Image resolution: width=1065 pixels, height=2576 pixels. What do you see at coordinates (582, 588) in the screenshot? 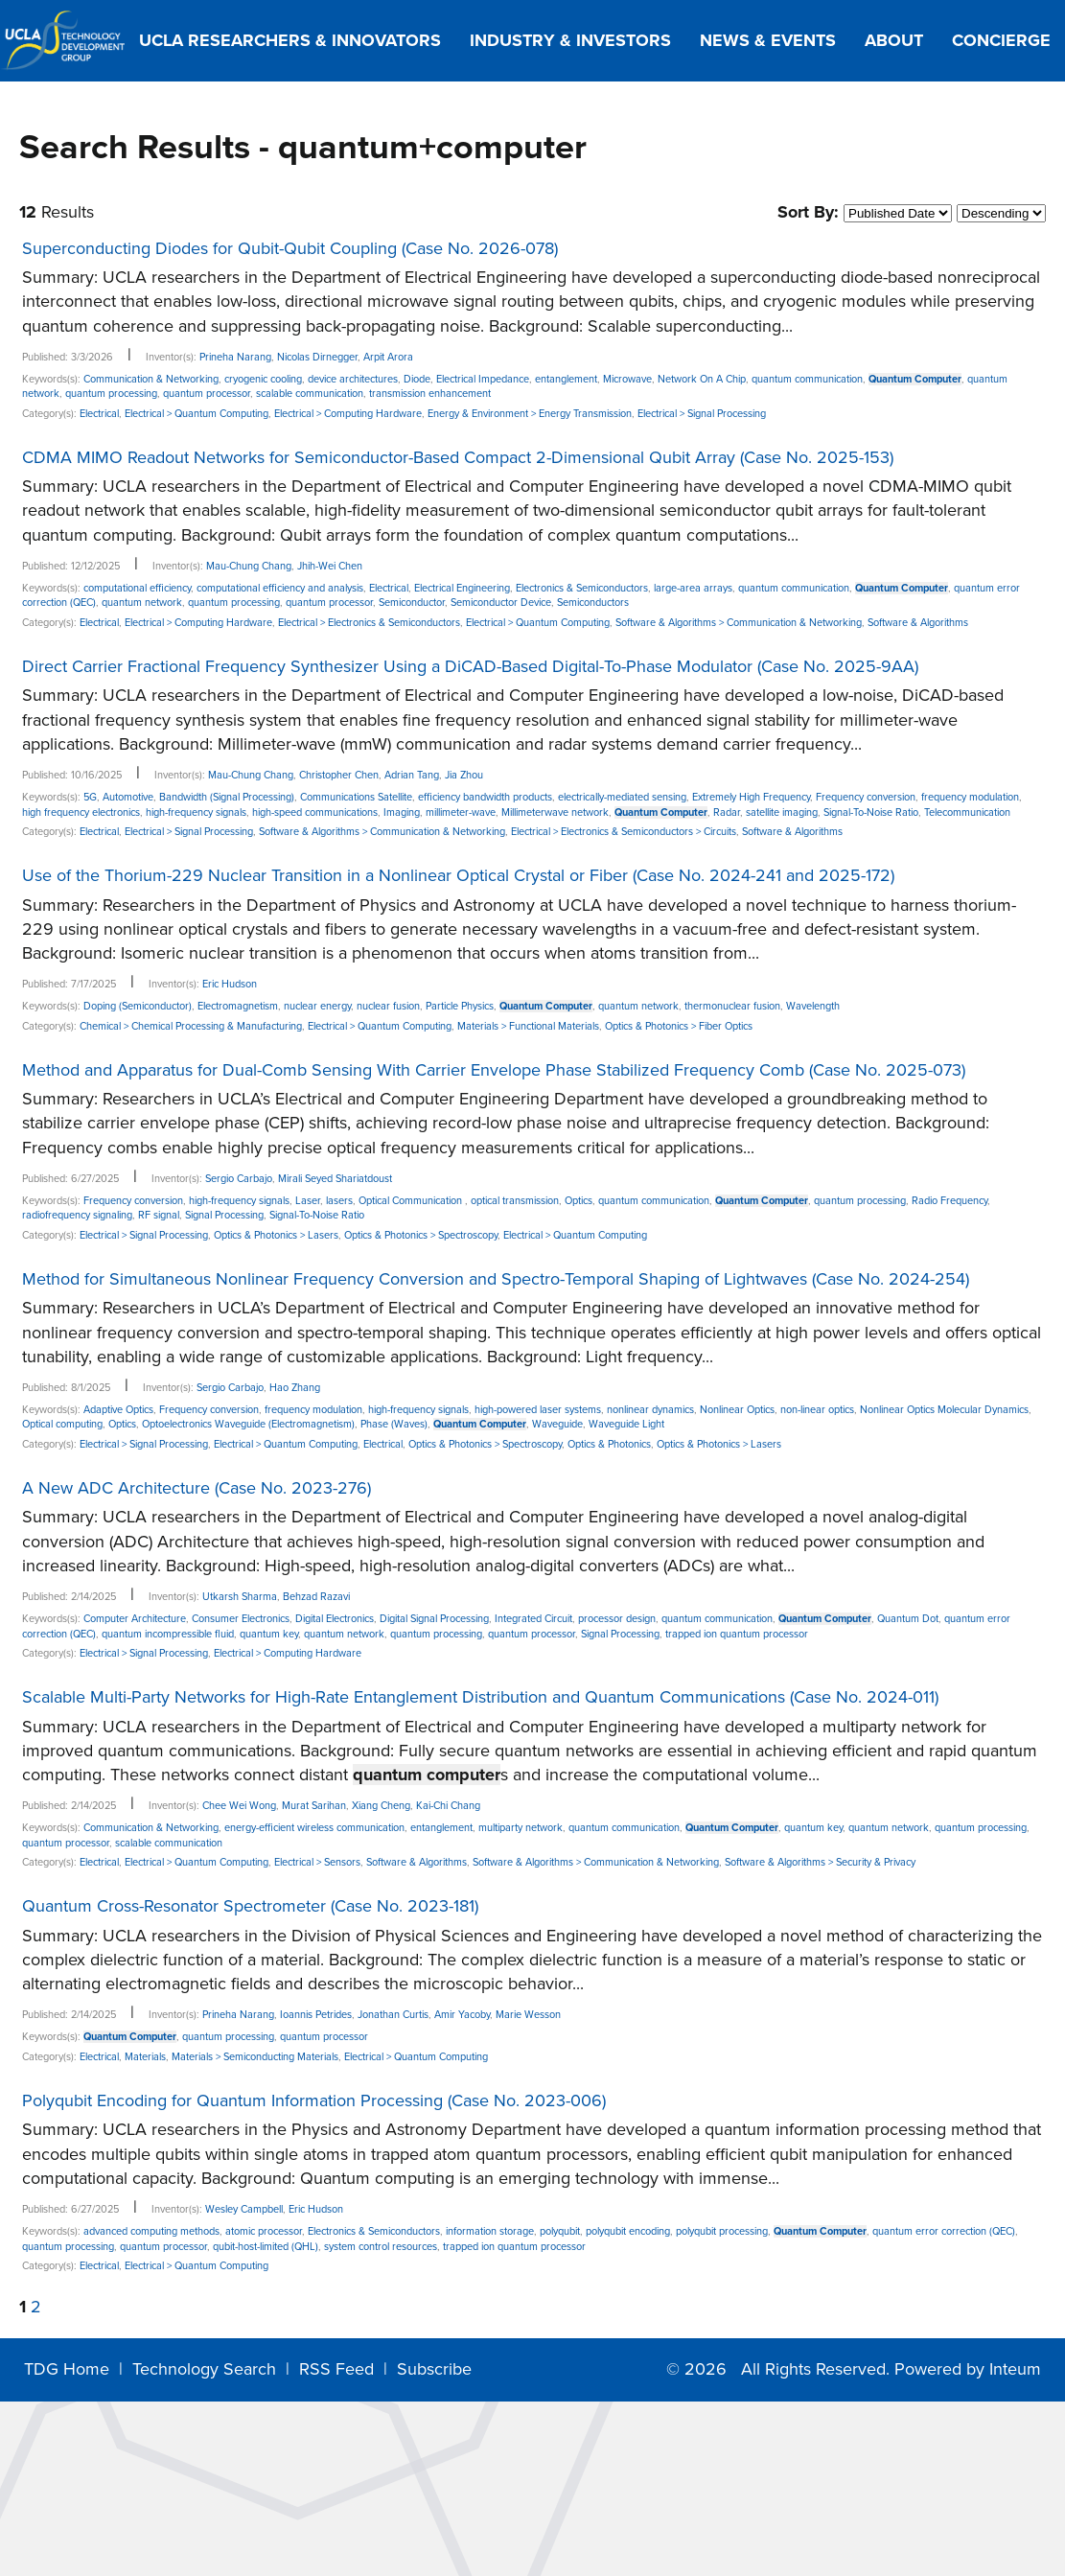
I see `Electronics & Semiconductors` at bounding box center [582, 588].